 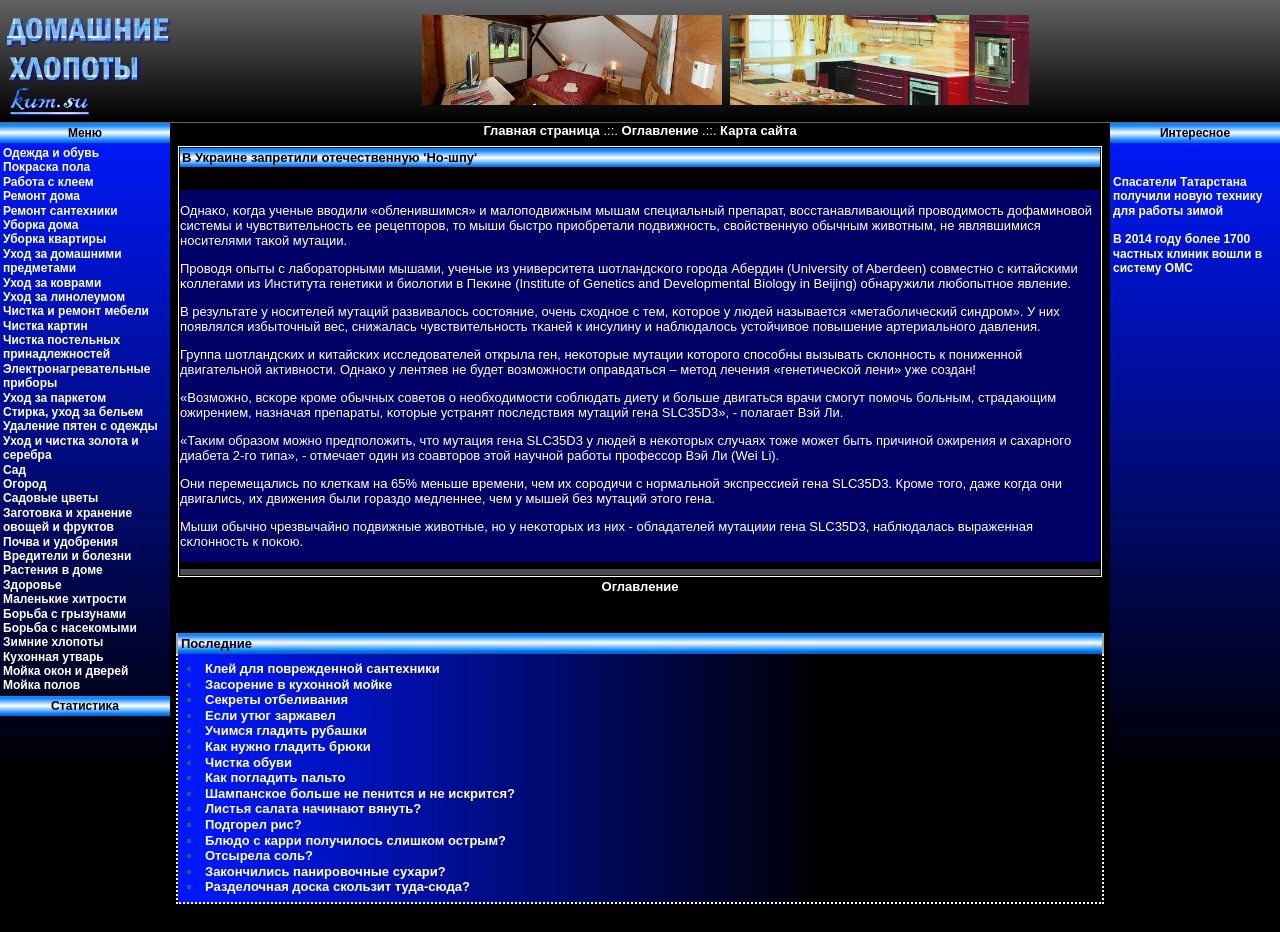 What do you see at coordinates (360, 793) in the screenshot?
I see `Шампанское больше не пенится и не искрится?` at bounding box center [360, 793].